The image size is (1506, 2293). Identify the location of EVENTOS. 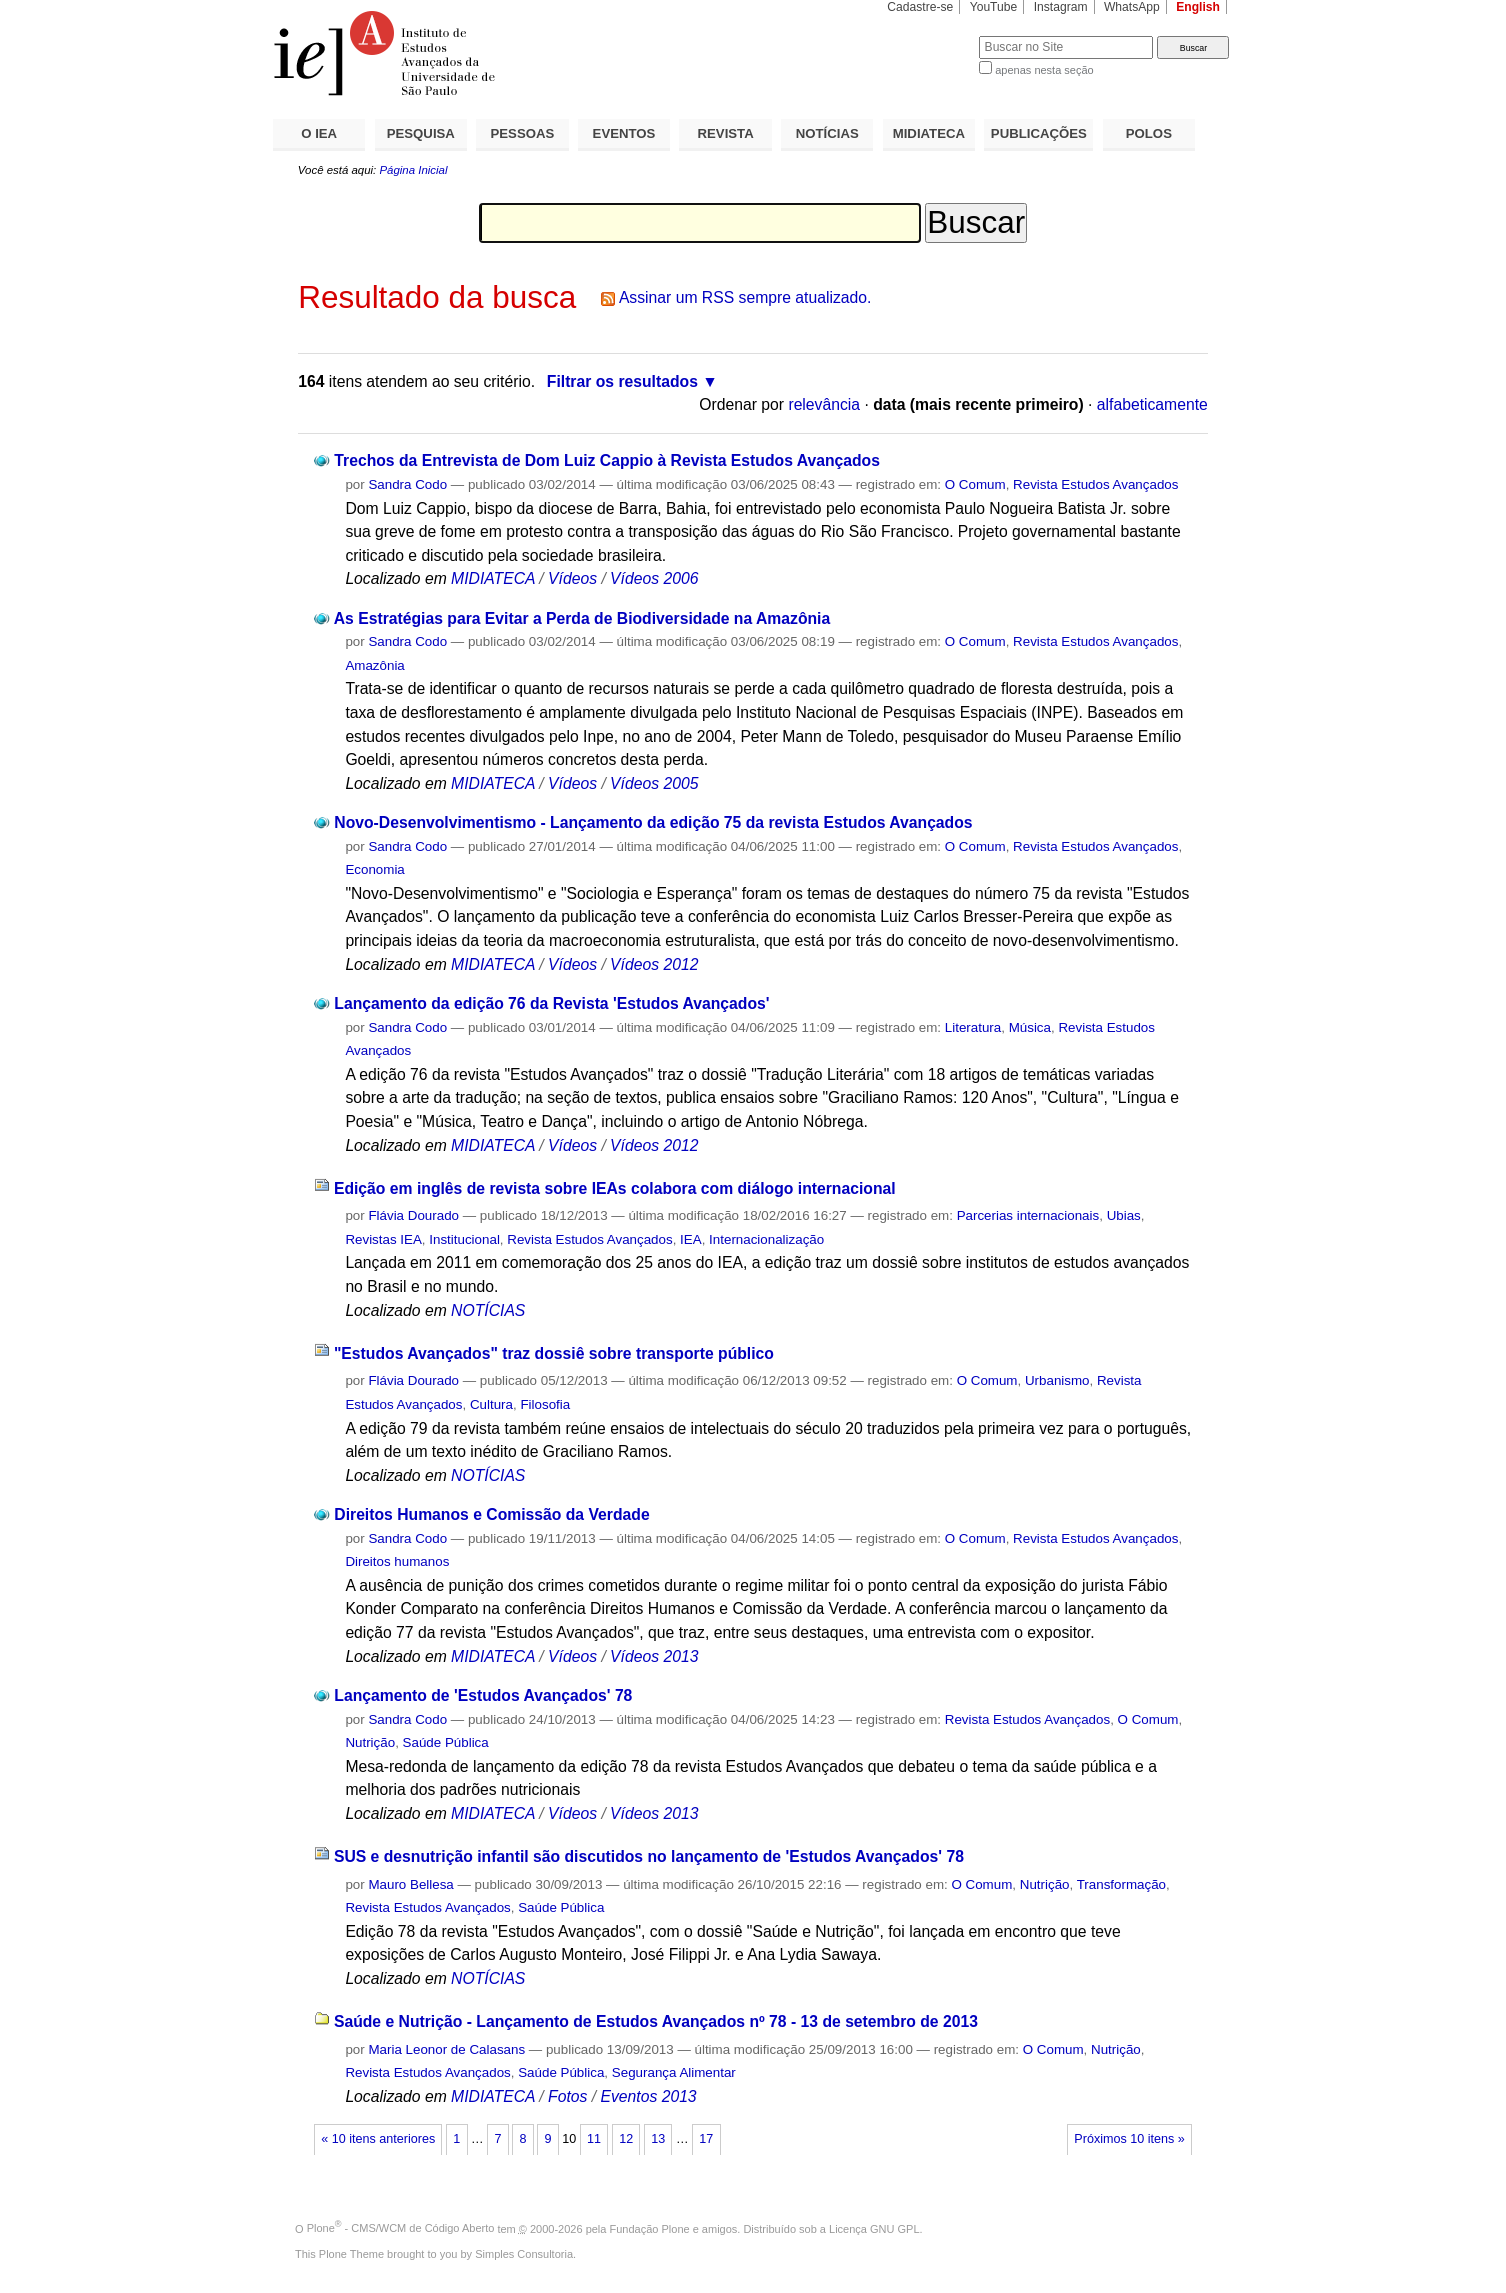
(624, 133).